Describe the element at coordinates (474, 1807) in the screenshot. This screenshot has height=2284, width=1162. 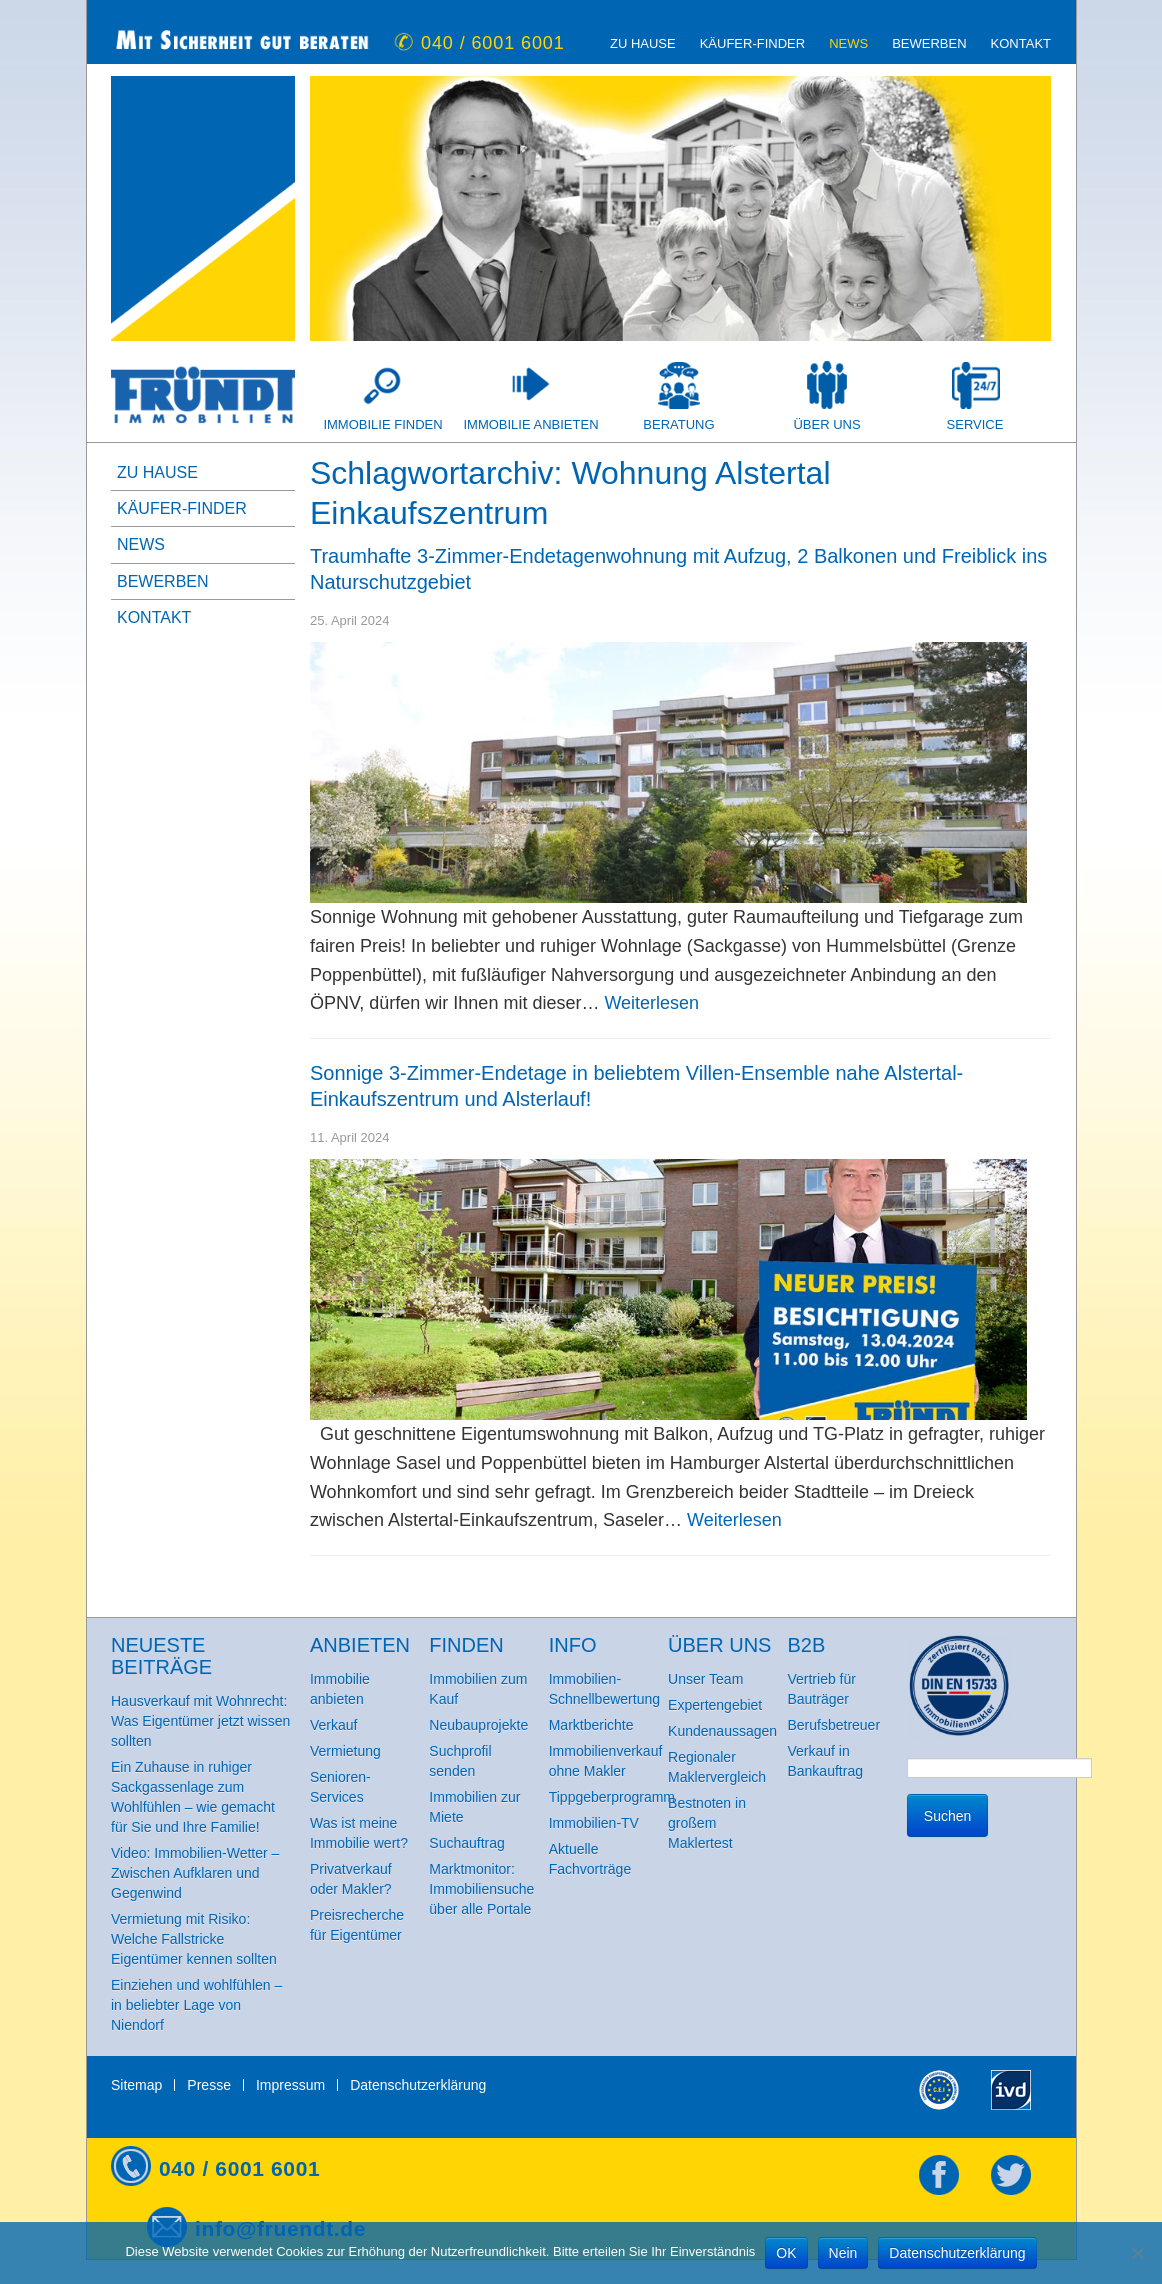
I see `Immobilien zur Miete` at that location.